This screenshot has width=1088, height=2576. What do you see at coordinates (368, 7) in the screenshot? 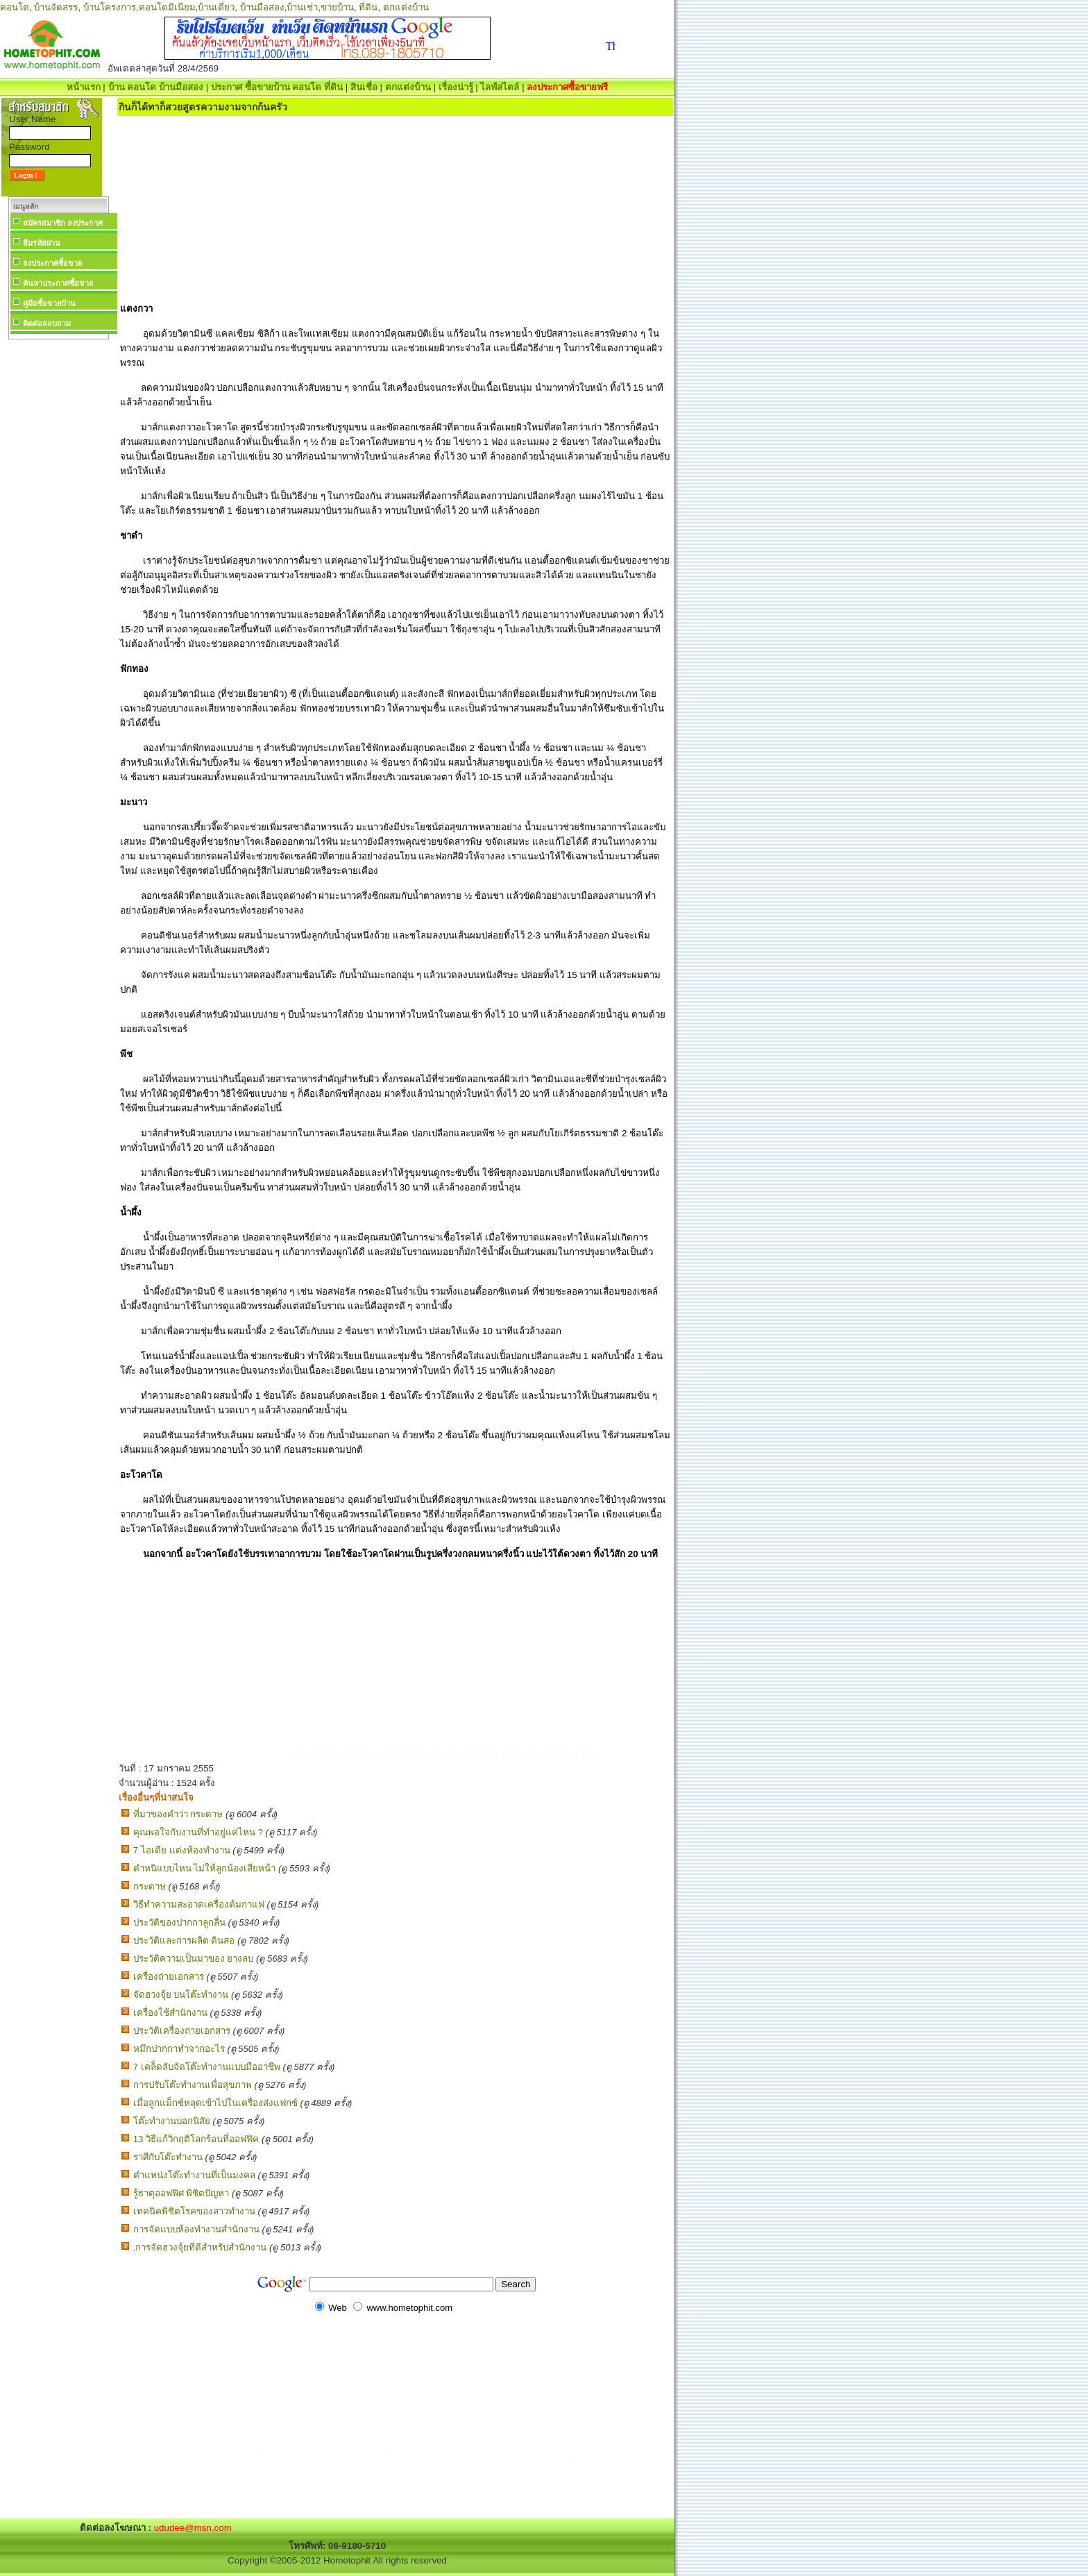
I see `ที่ดิน` at bounding box center [368, 7].